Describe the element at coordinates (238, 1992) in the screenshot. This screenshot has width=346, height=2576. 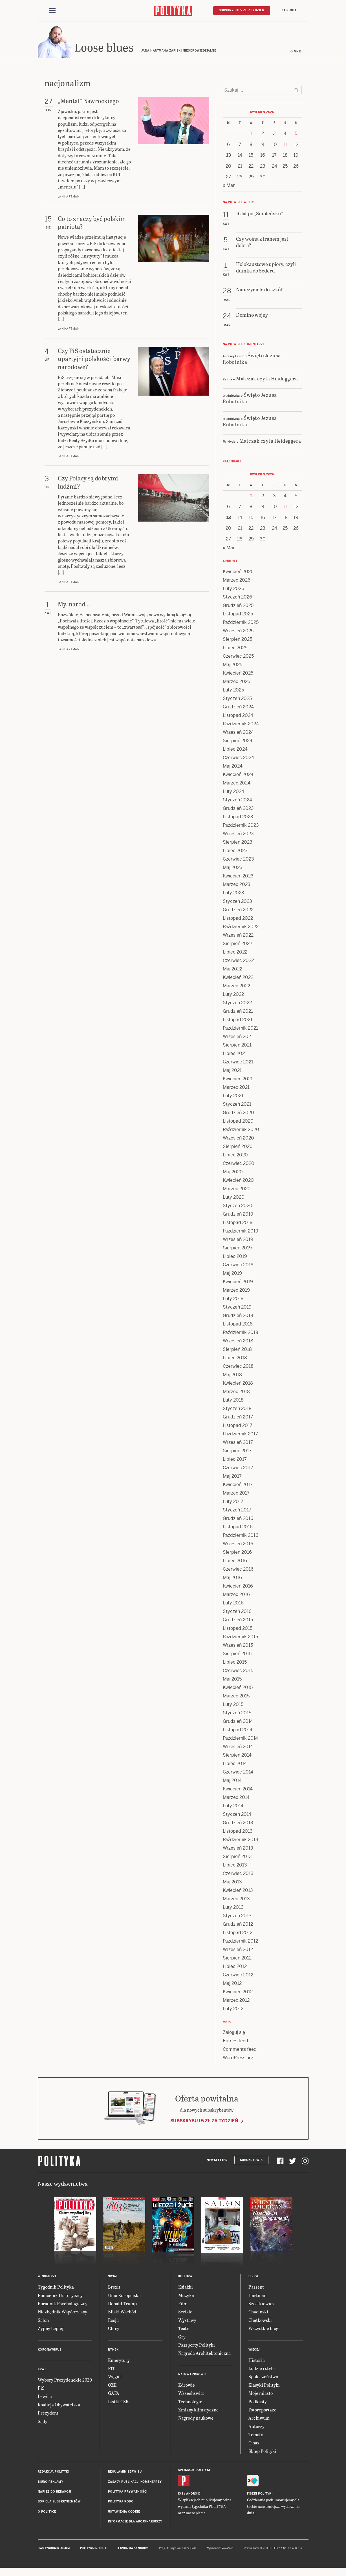
I see `Kwiecień 2012` at that location.